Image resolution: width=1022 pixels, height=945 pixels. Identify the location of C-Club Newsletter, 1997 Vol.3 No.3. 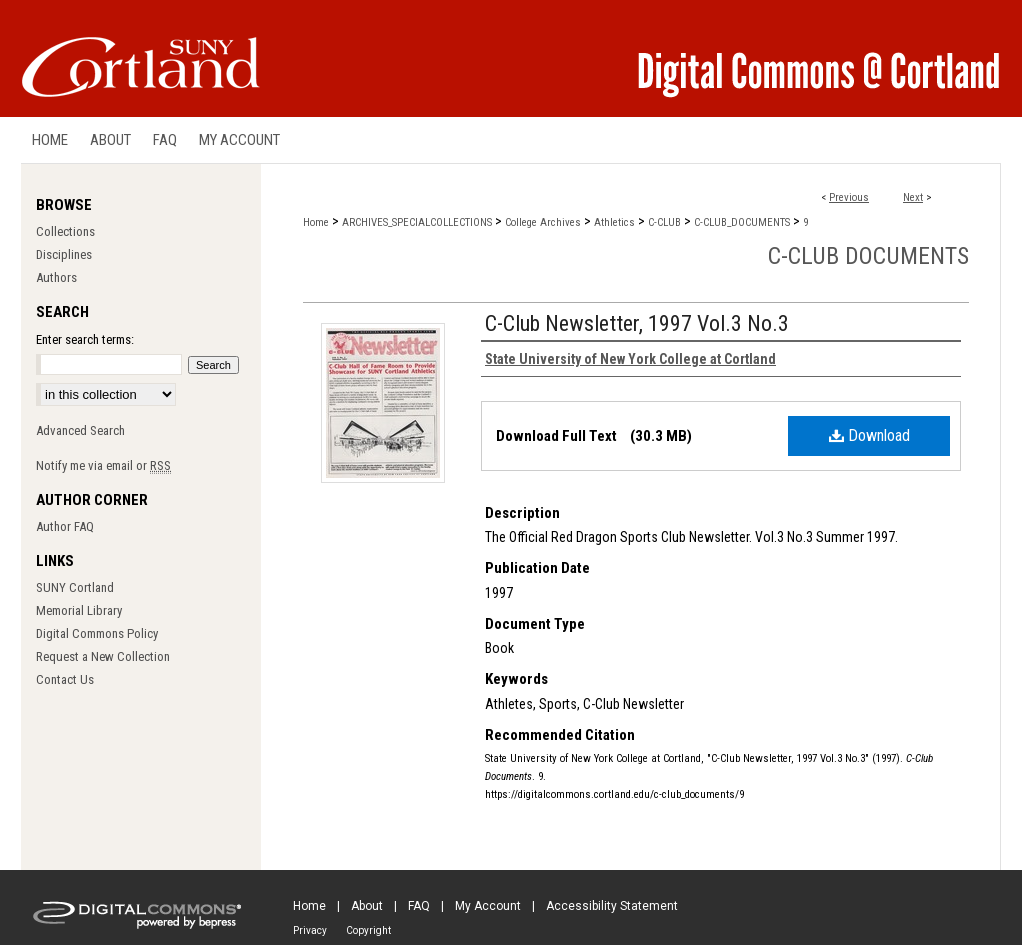
(637, 323).